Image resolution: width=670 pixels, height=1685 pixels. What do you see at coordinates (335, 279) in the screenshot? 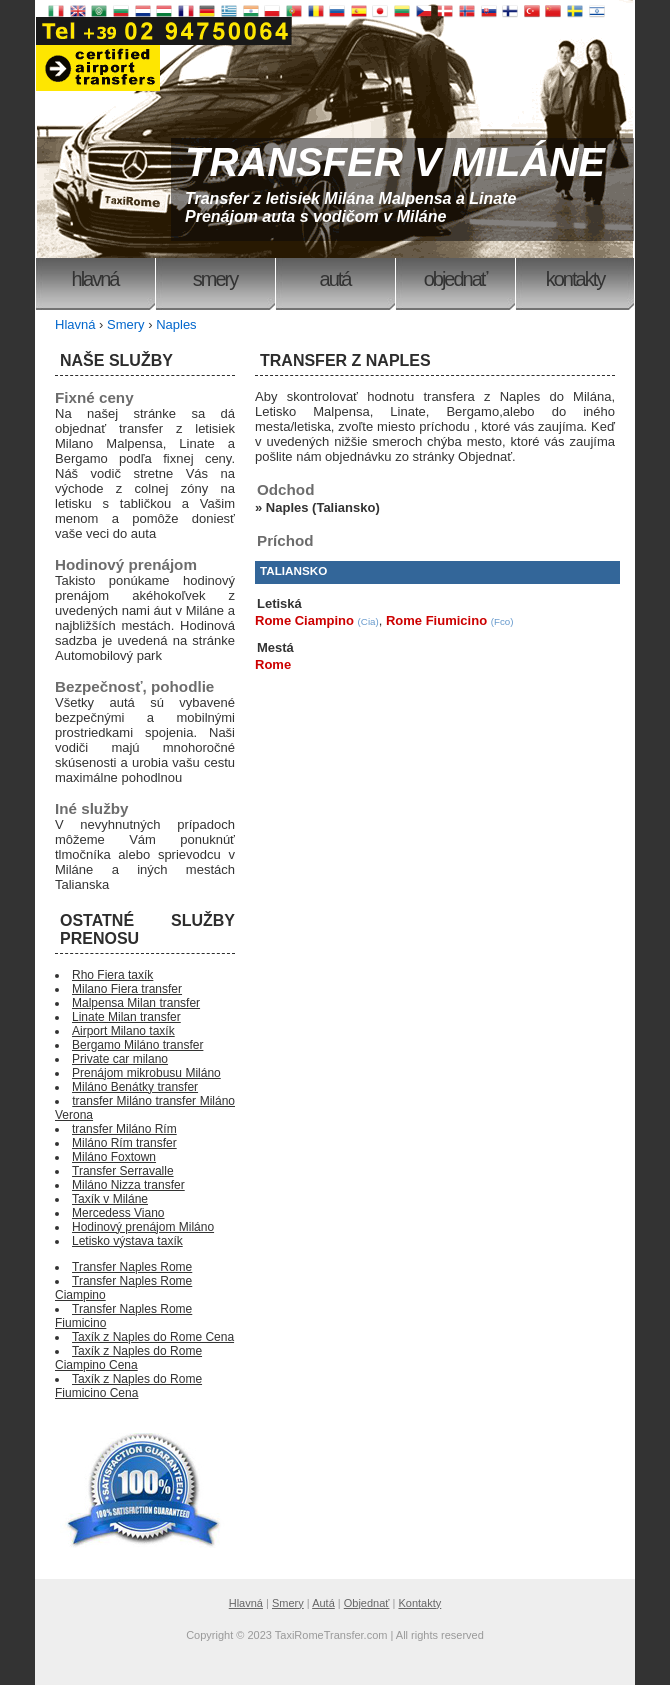
I see `Autá` at bounding box center [335, 279].